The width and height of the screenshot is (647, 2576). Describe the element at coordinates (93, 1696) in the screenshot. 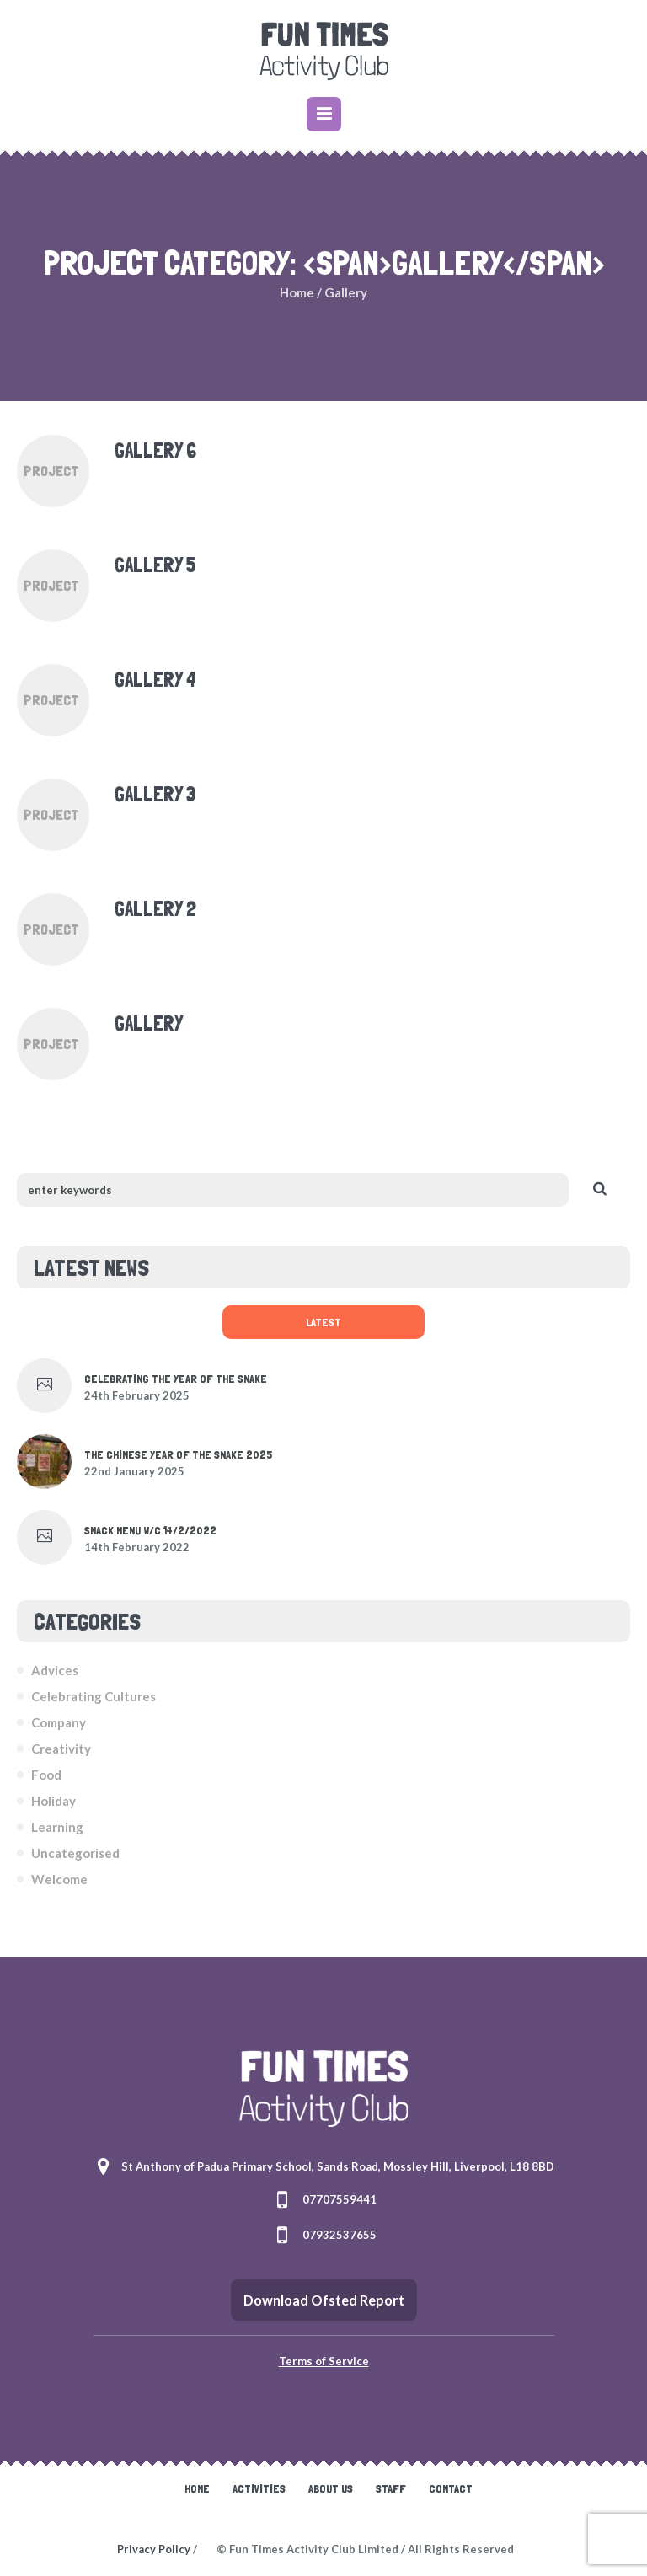

I see `Celebrating Cultures` at that location.